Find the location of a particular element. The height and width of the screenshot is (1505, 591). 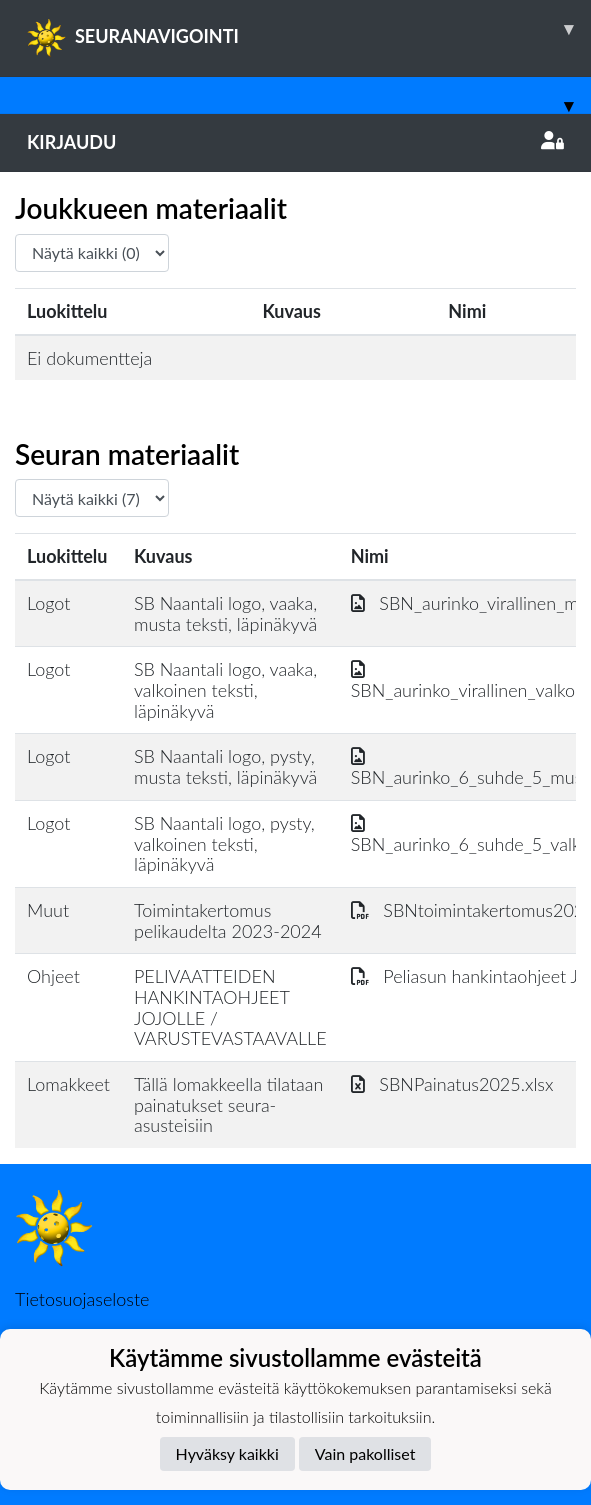

Vain pakolliset is located at coordinates (365, 1453).